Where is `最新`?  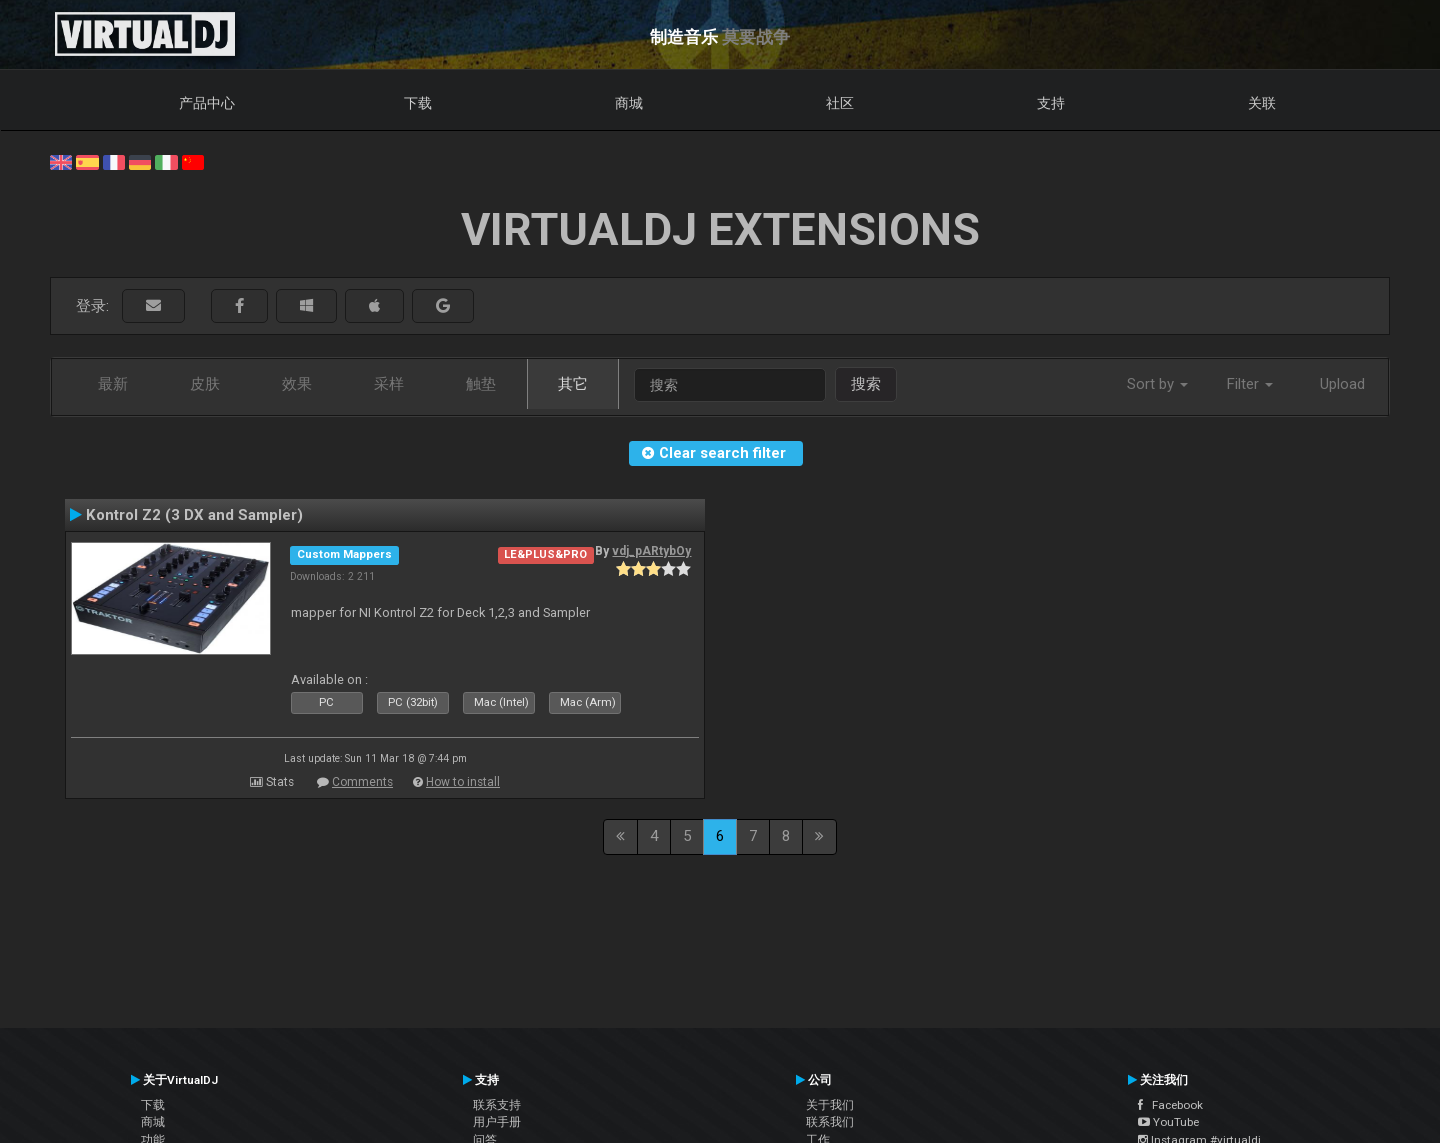
最新 is located at coordinates (113, 384).